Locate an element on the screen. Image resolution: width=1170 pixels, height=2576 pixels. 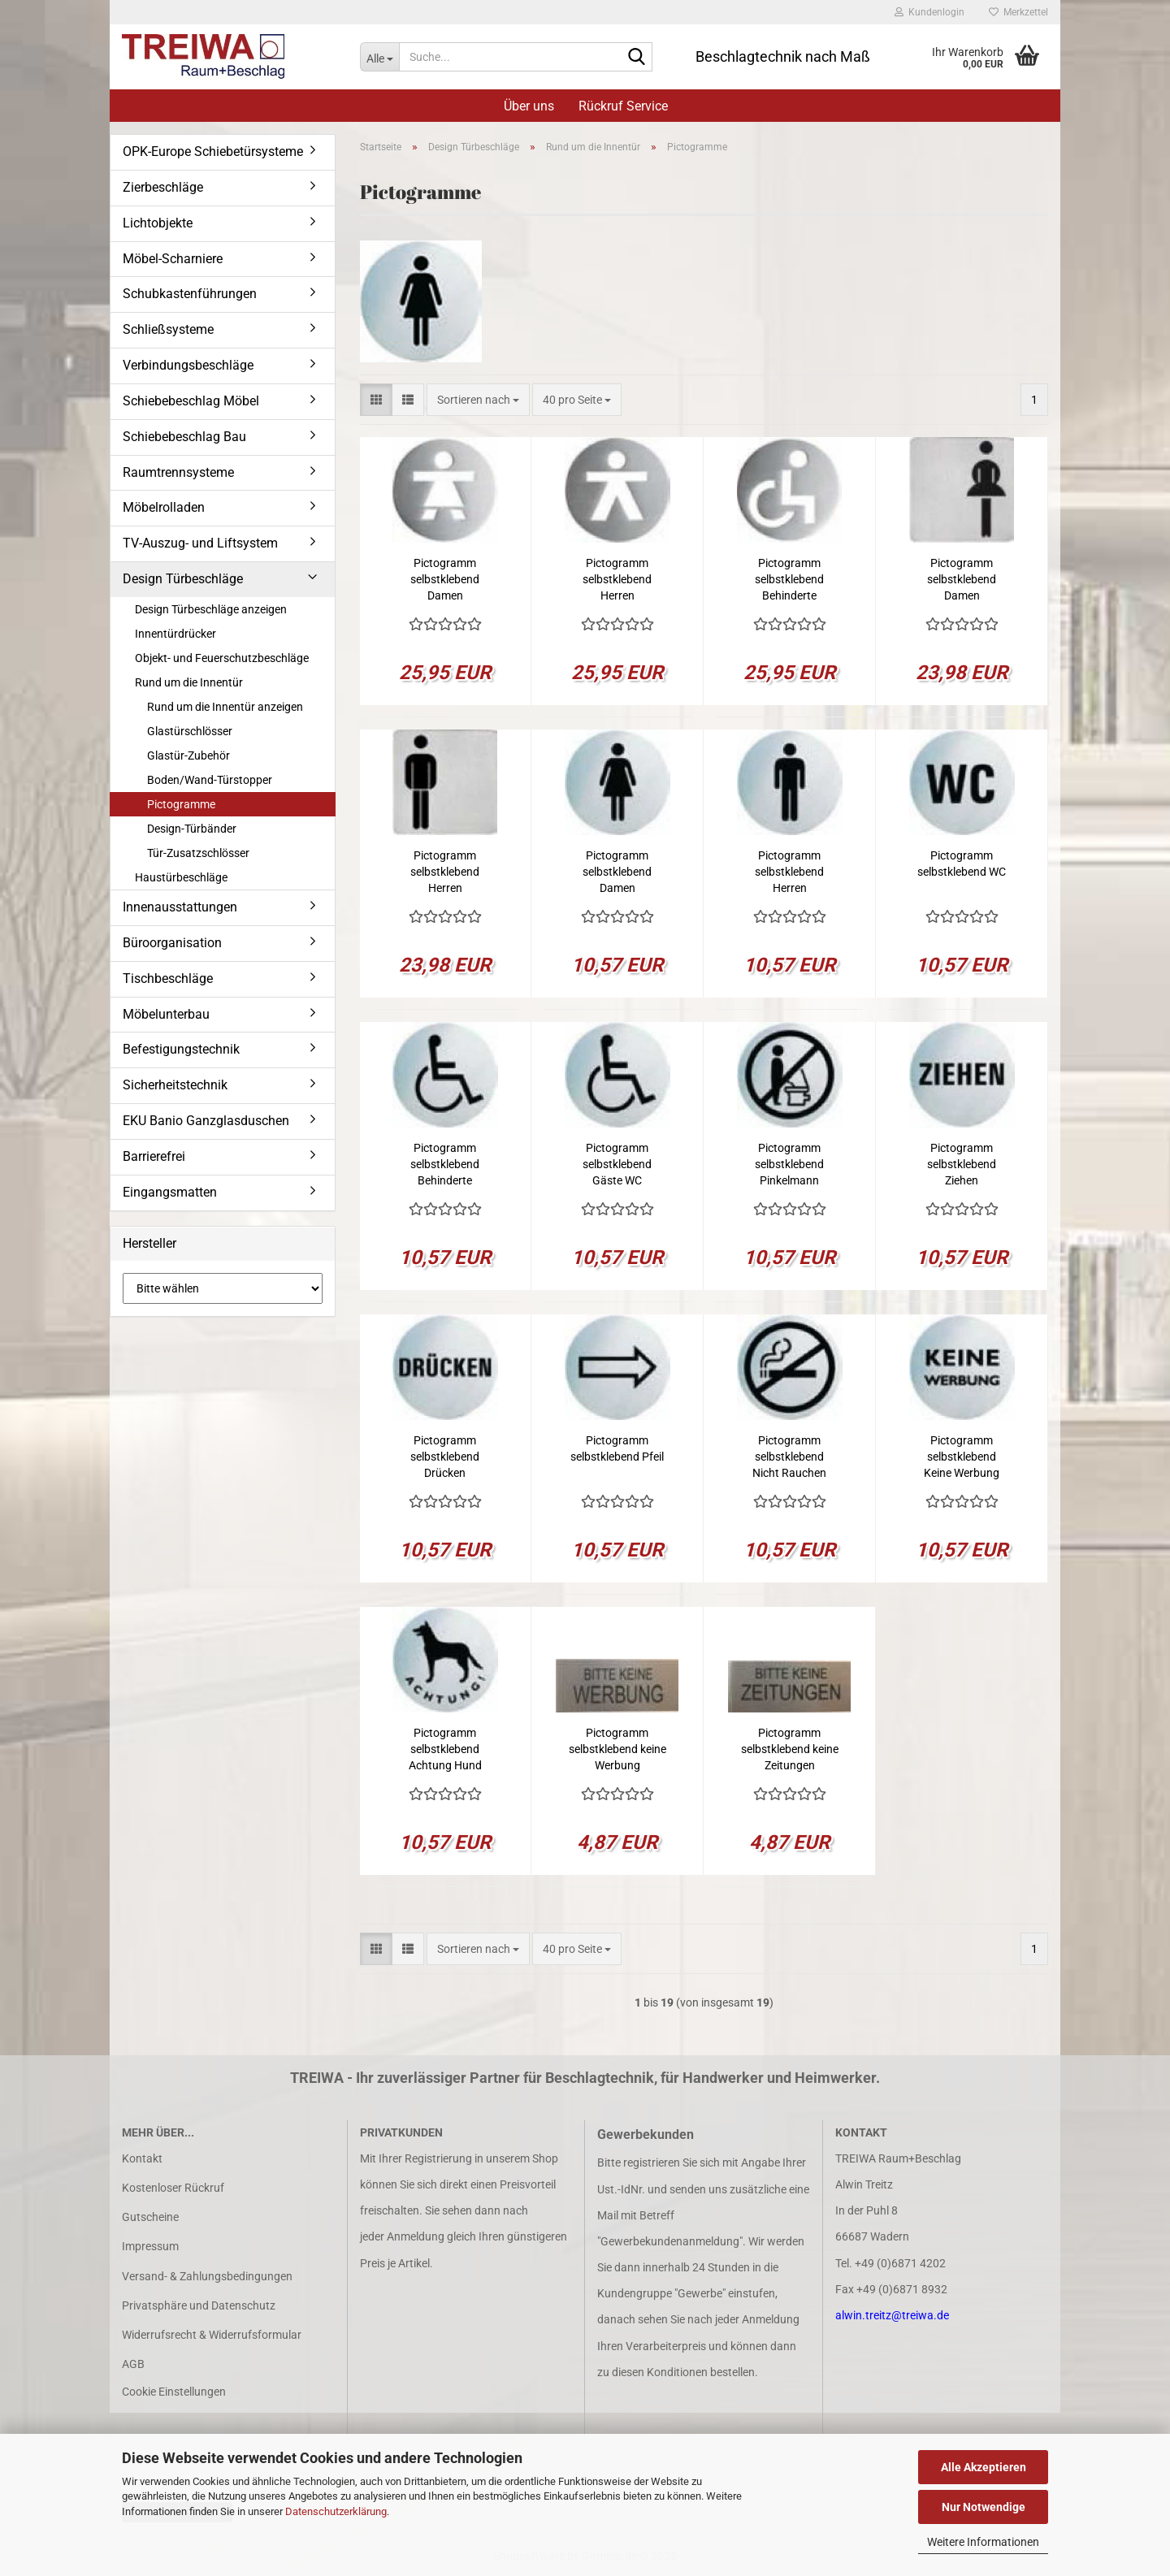
Möbel-Scharniere is located at coordinates (173, 258).